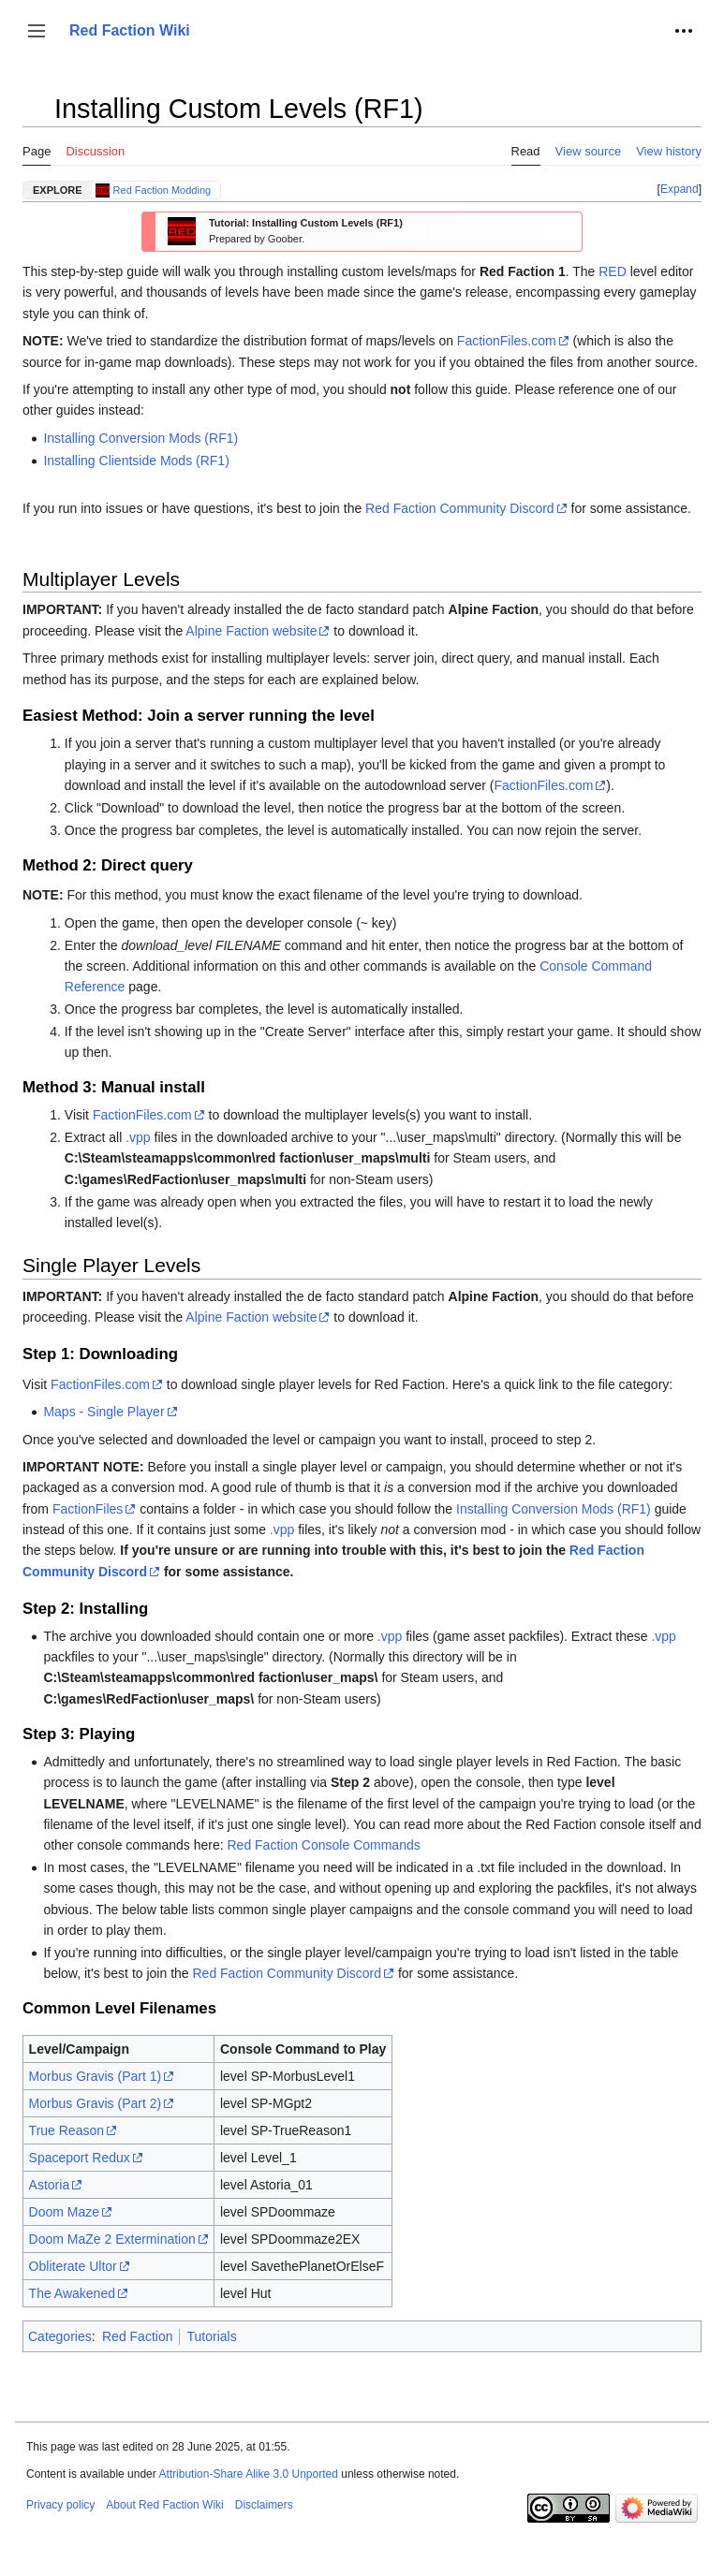 The height and width of the screenshot is (2576, 724). What do you see at coordinates (95, 2076) in the screenshot?
I see `Morbus Gravis (Part 1)` at bounding box center [95, 2076].